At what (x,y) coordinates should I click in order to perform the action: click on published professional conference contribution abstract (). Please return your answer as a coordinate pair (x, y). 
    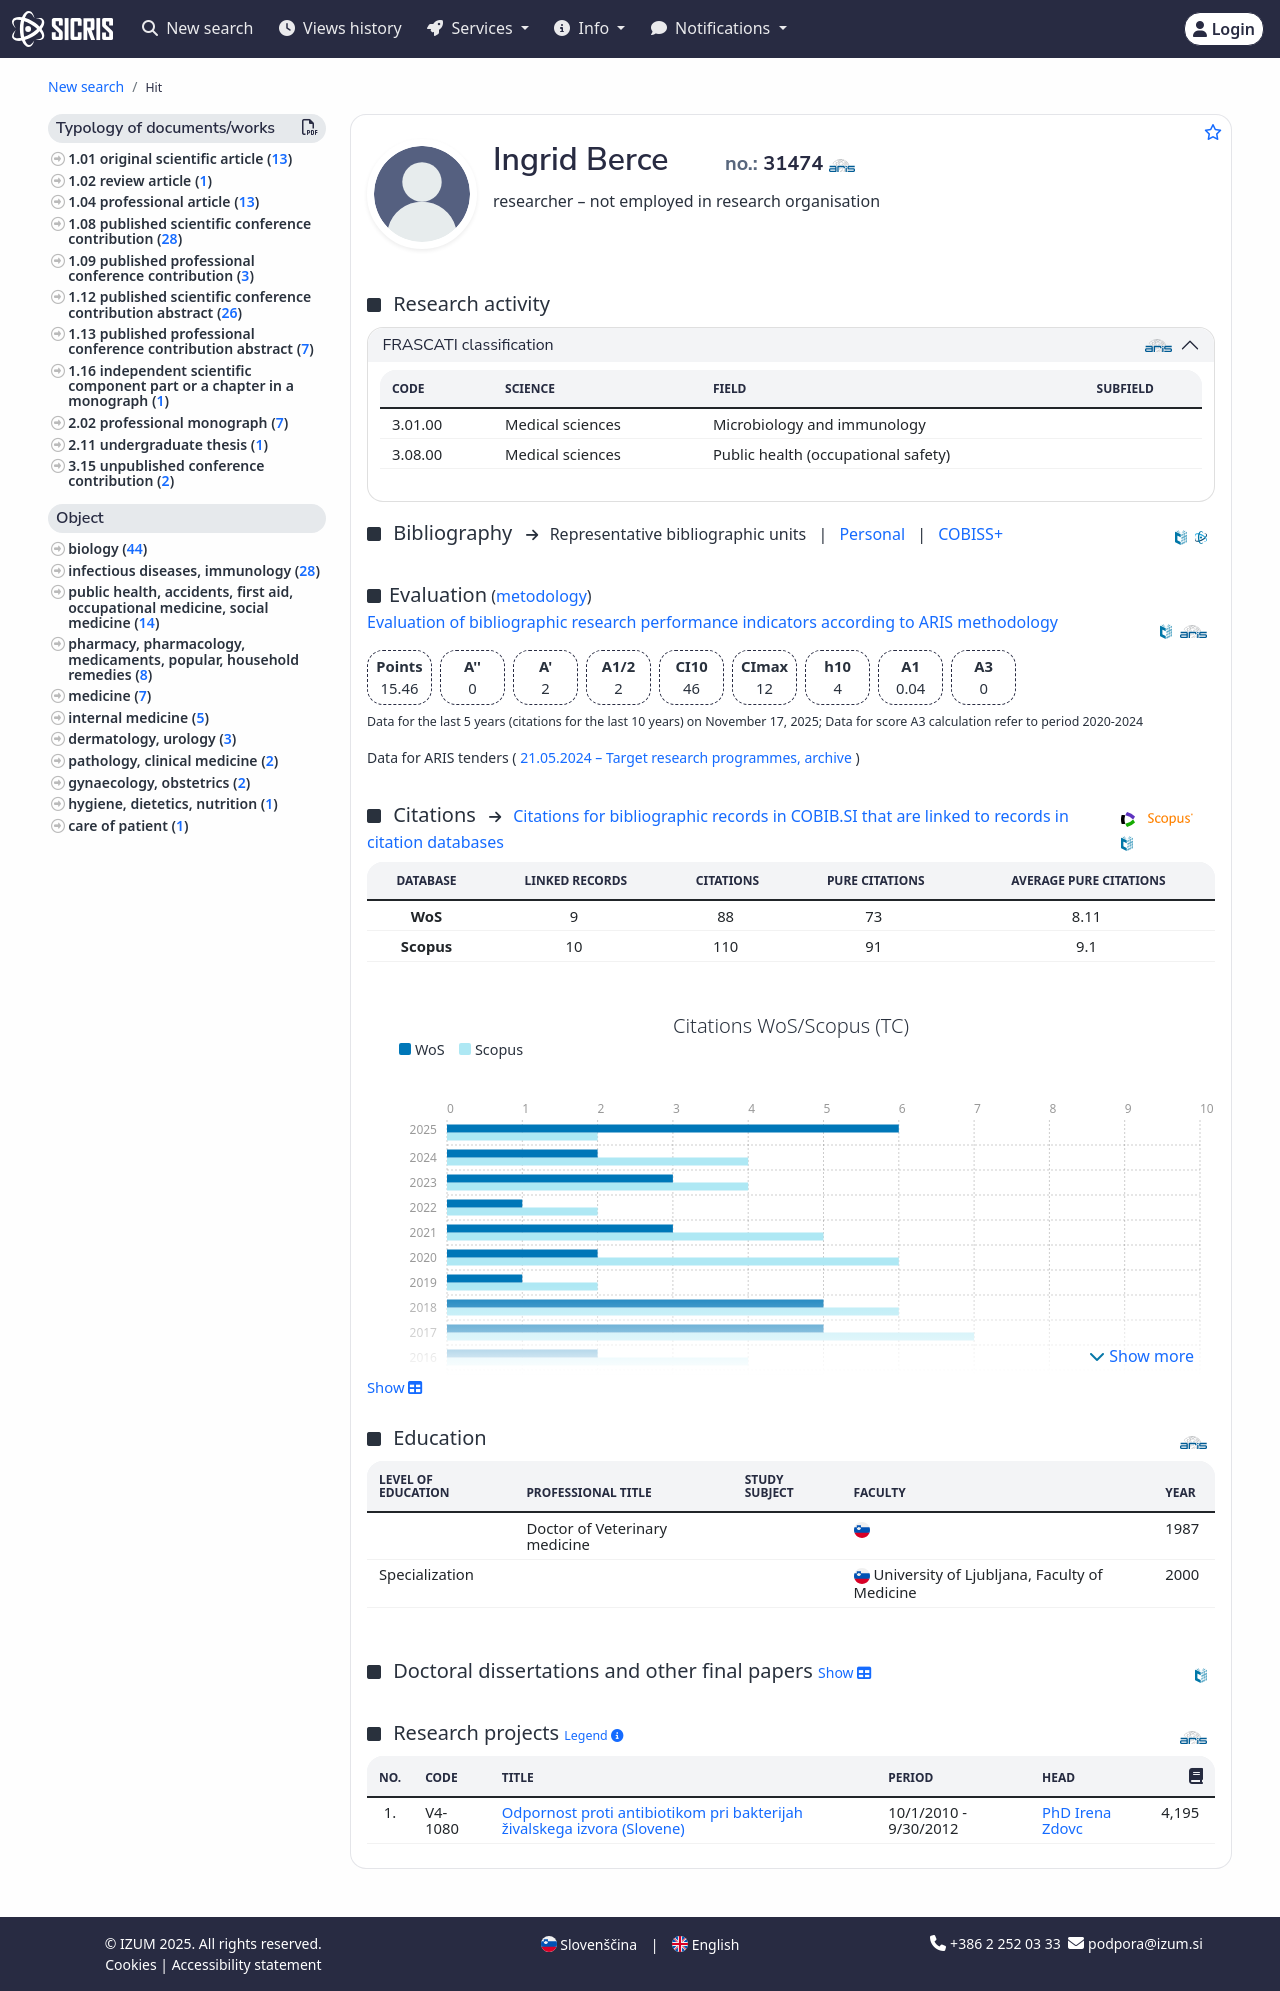
    Looking at the image, I should click on (191, 341).